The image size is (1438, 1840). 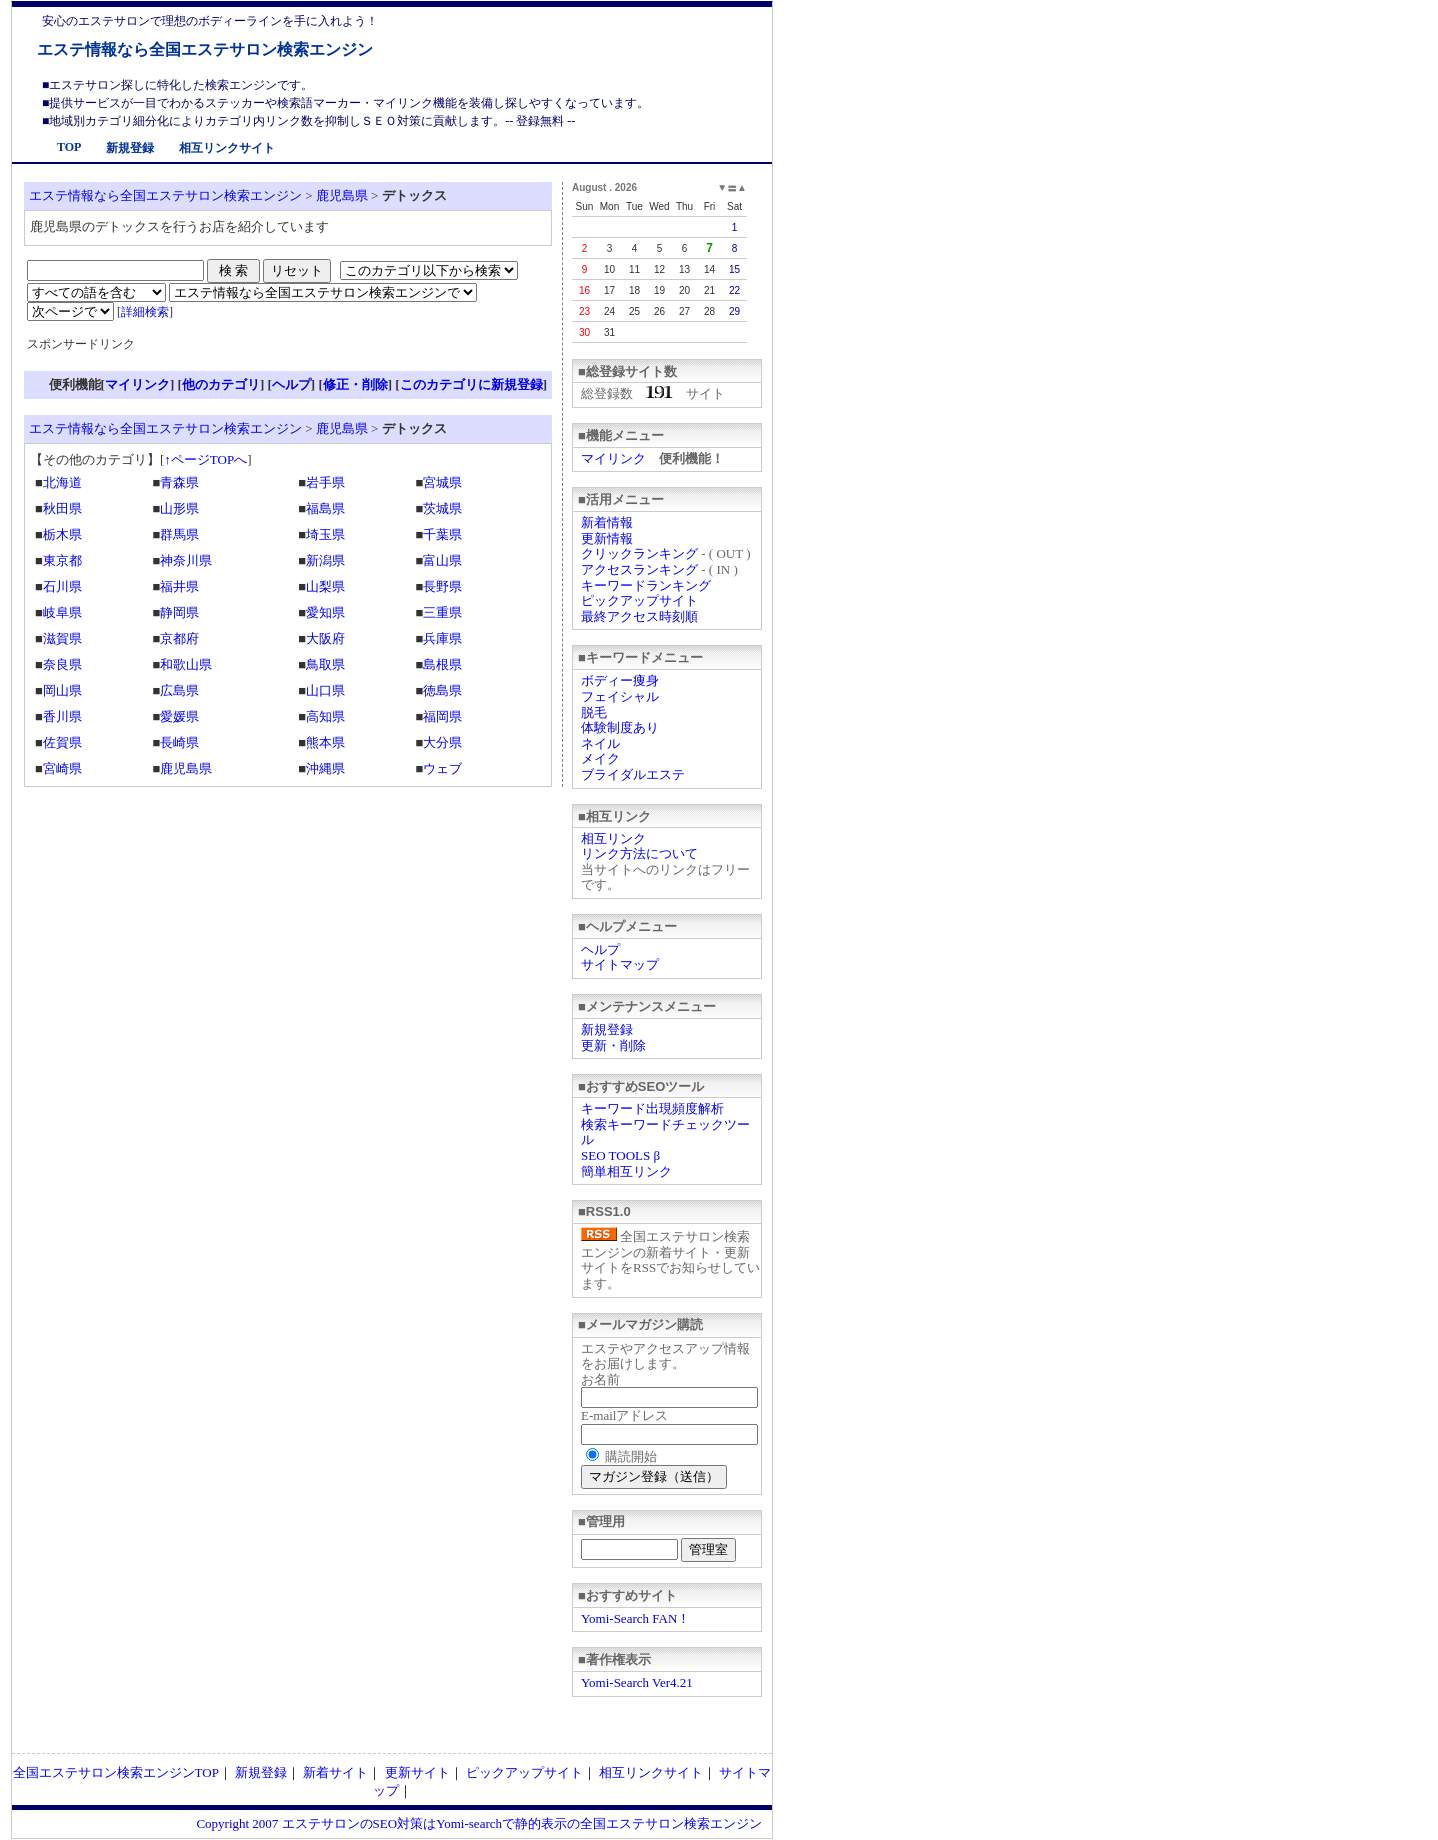 I want to click on マイリンク, so click(x=613, y=458).